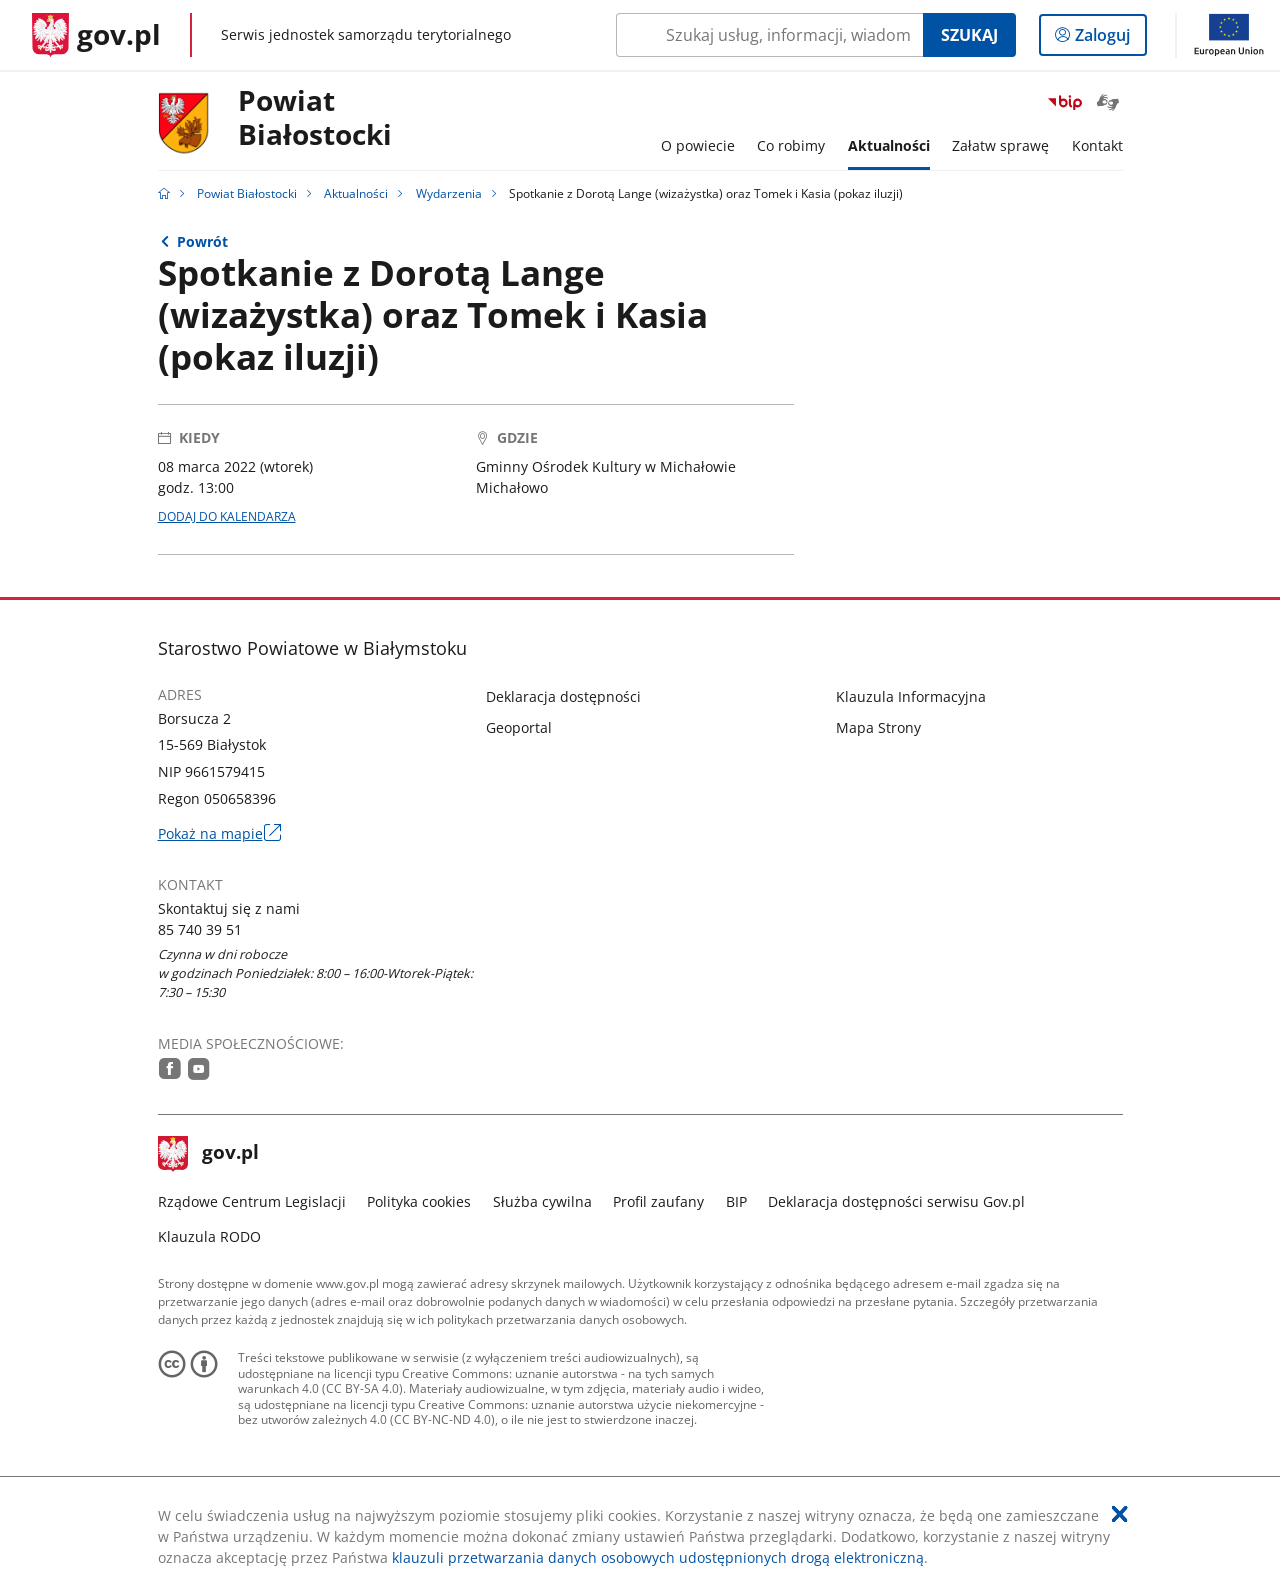  Describe the element at coordinates (252, 1201) in the screenshot. I see `Rządowe Centrum Legislacji` at that location.